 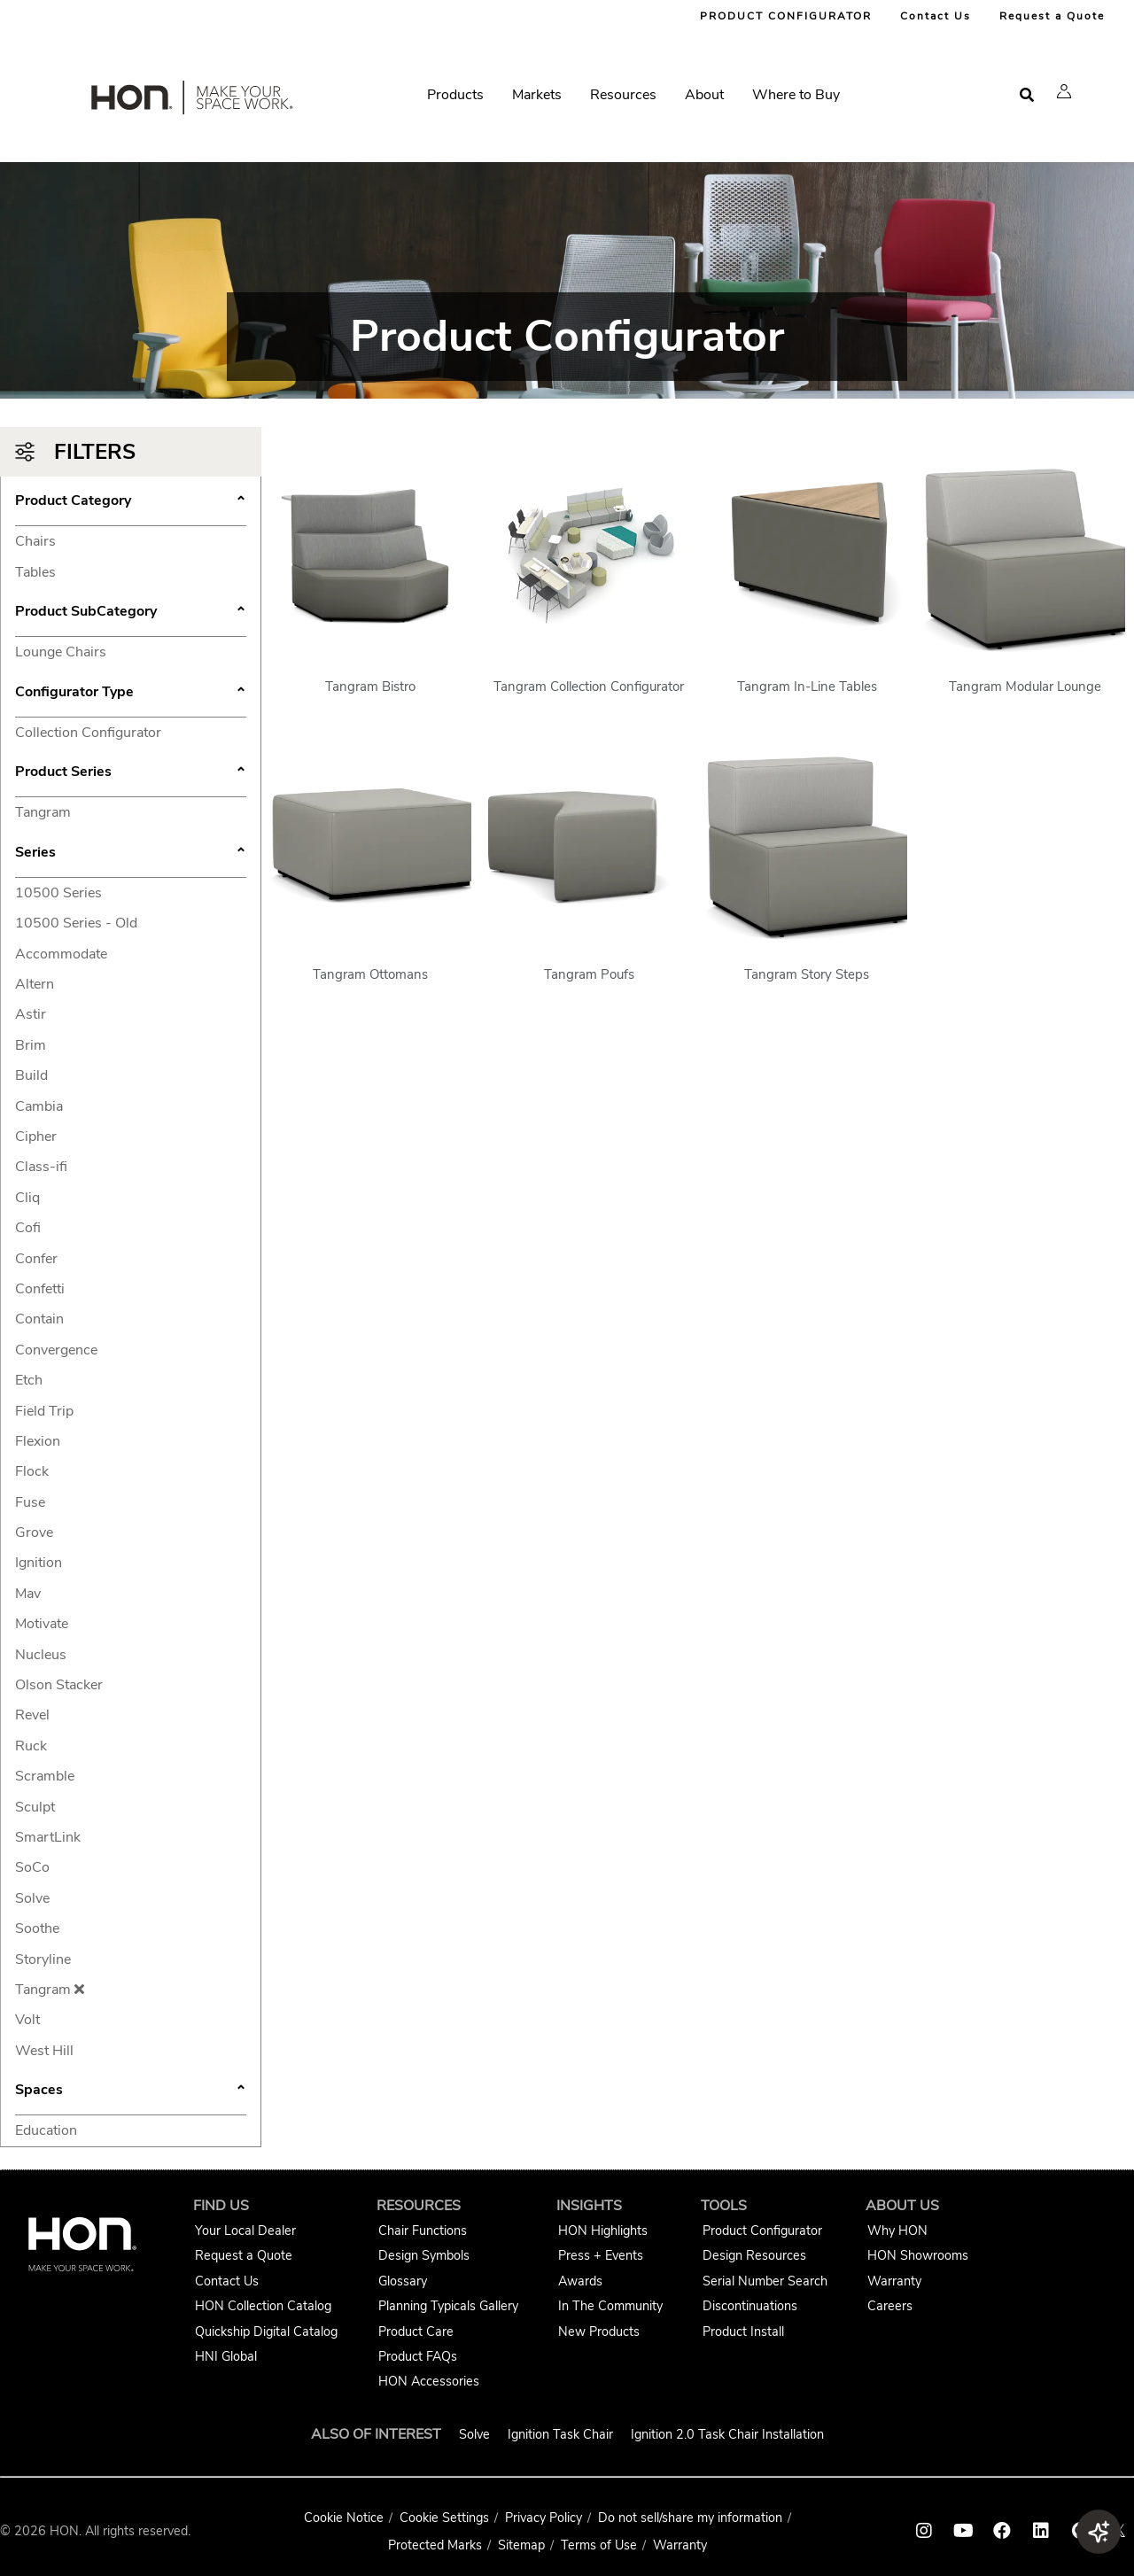 What do you see at coordinates (245, 2230) in the screenshot?
I see `Your Local Dealer` at bounding box center [245, 2230].